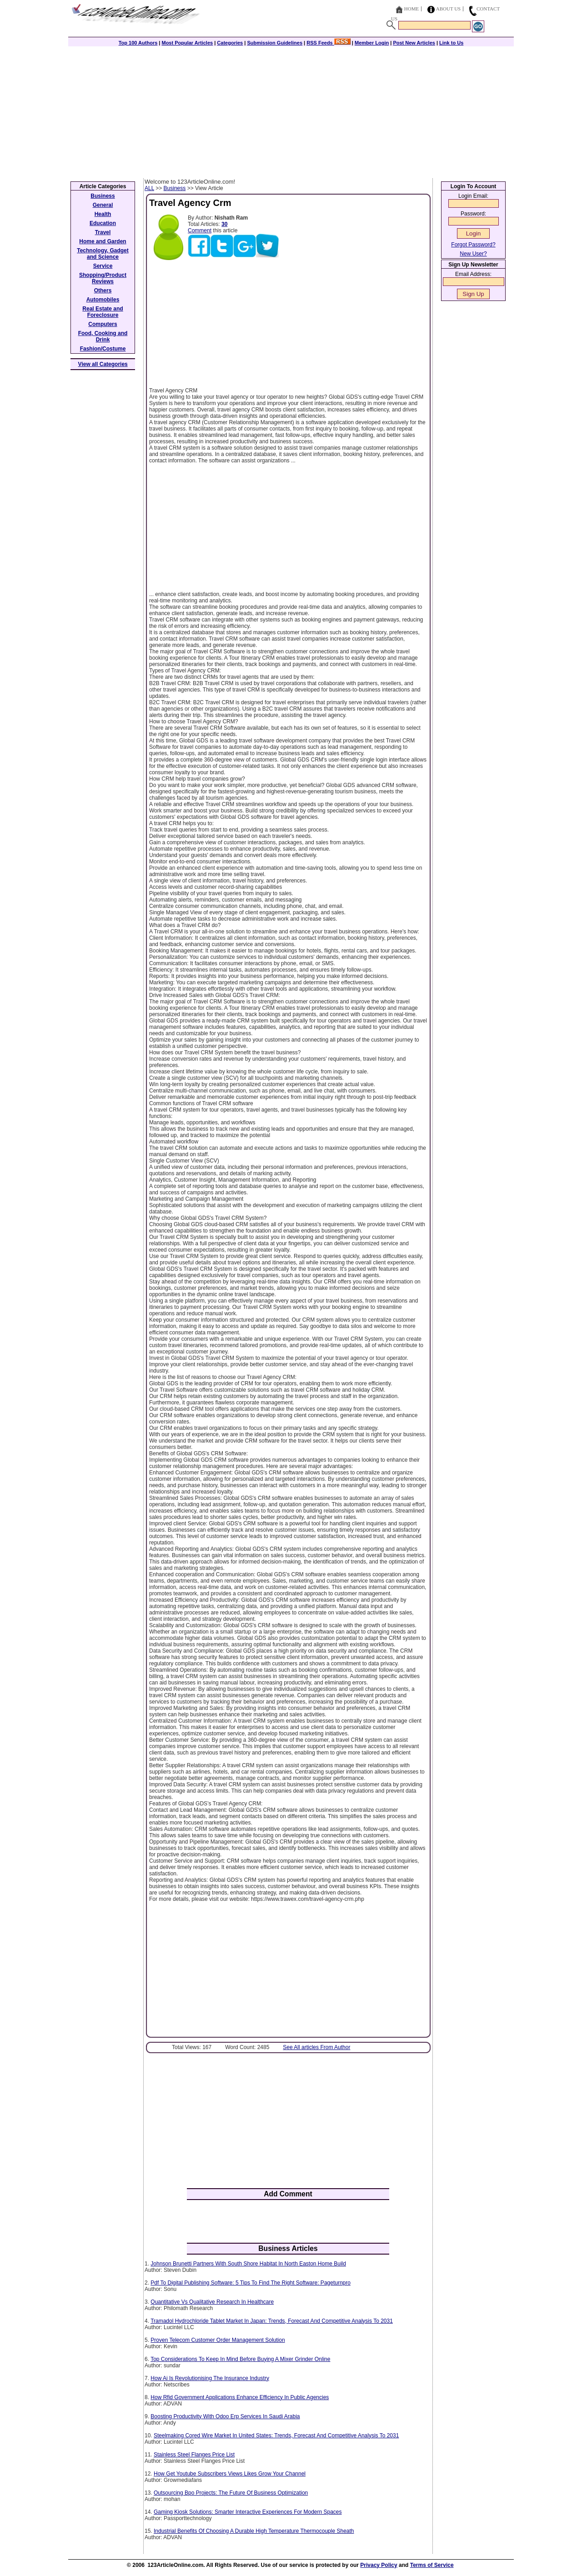 The image size is (582, 2576). I want to click on Comment, so click(199, 230).